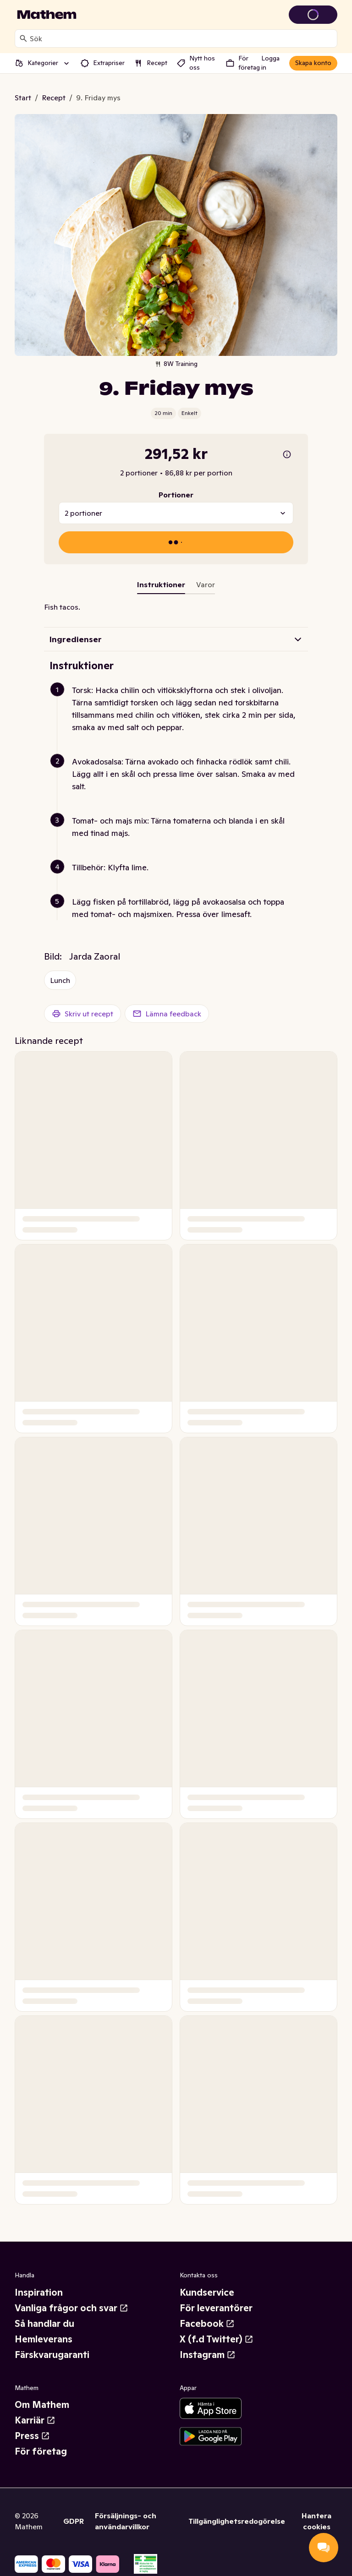  I want to click on För företag, so click(41, 2451).